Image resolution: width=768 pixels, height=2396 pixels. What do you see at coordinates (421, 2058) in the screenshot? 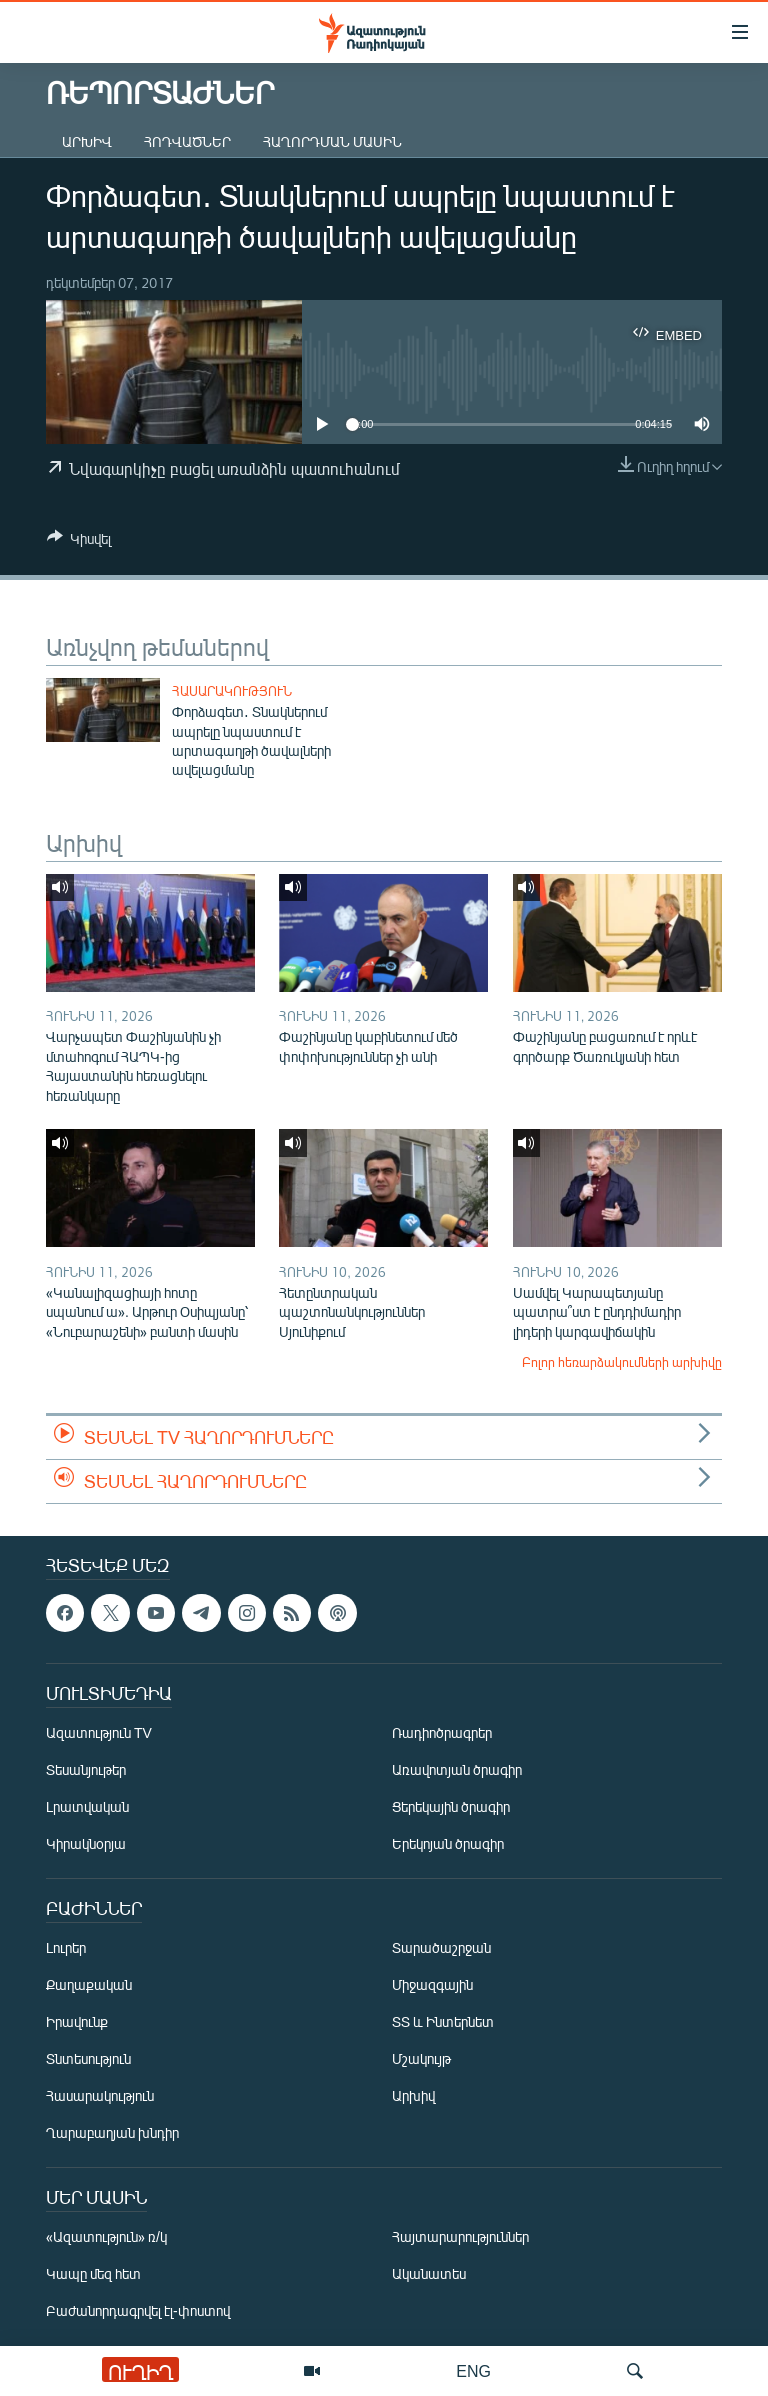
I see `Մշակույթ` at bounding box center [421, 2058].